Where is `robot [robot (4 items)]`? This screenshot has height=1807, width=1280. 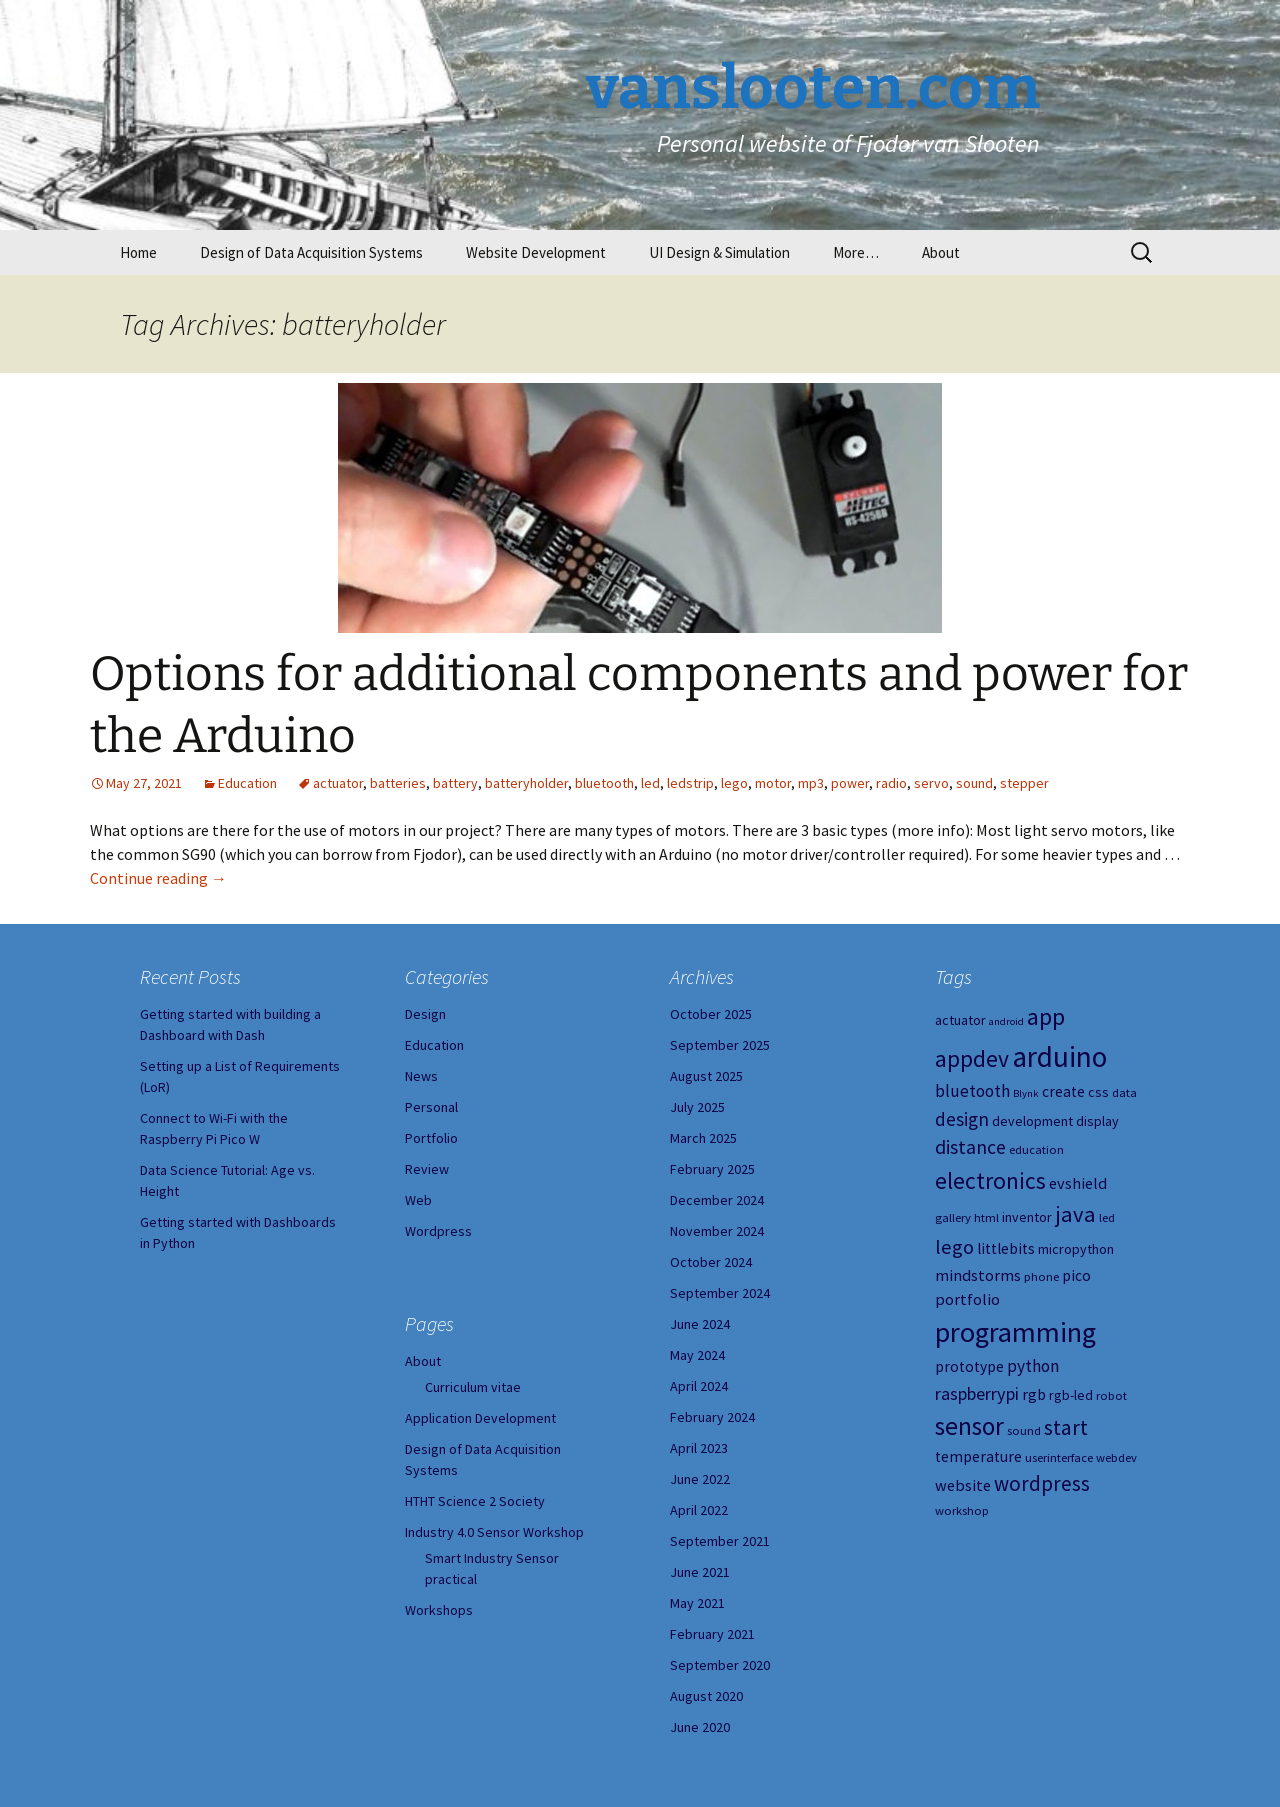 robot [robot (4 items)] is located at coordinates (1111, 1395).